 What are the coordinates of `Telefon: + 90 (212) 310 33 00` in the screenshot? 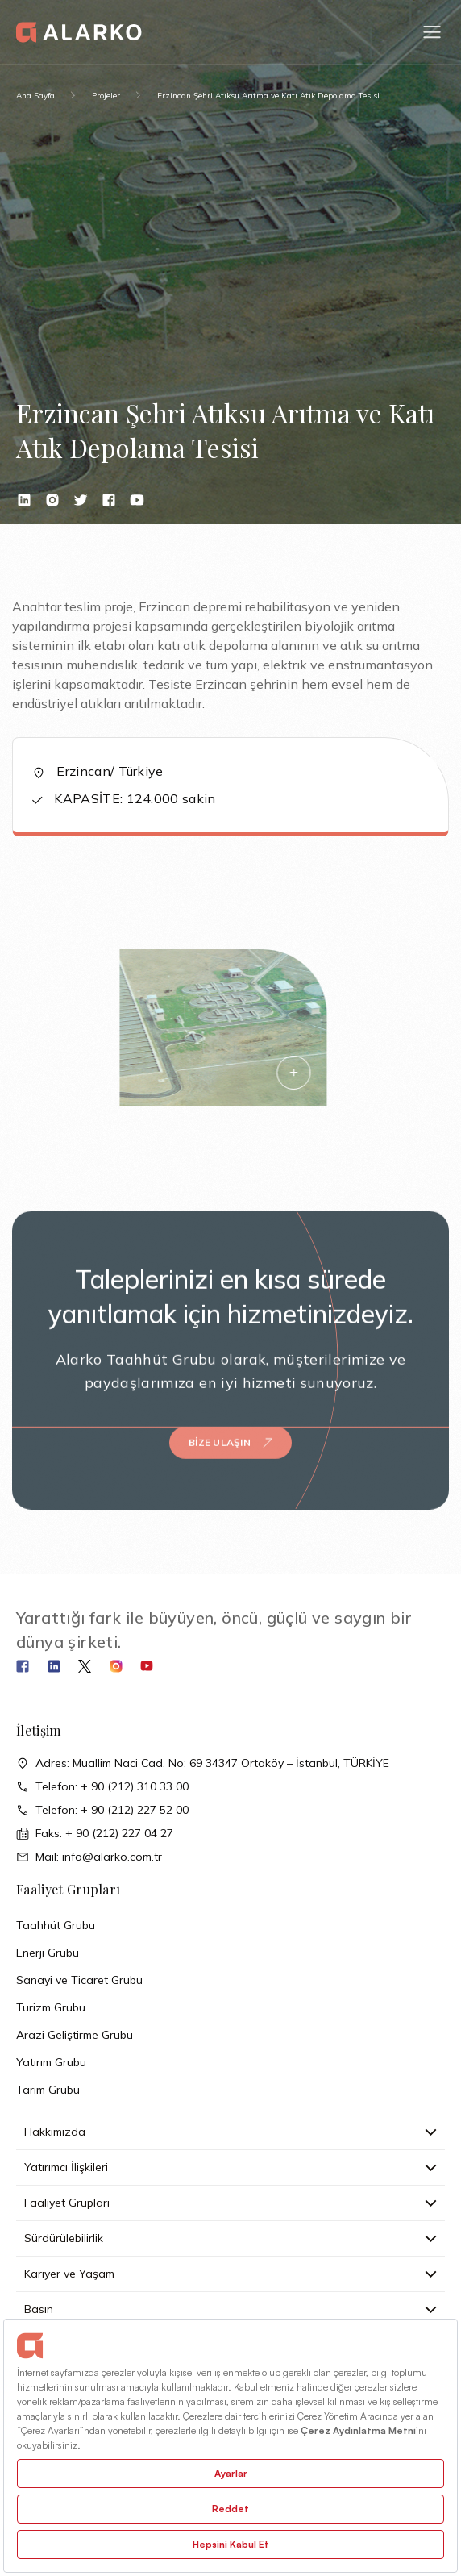 It's located at (102, 1786).